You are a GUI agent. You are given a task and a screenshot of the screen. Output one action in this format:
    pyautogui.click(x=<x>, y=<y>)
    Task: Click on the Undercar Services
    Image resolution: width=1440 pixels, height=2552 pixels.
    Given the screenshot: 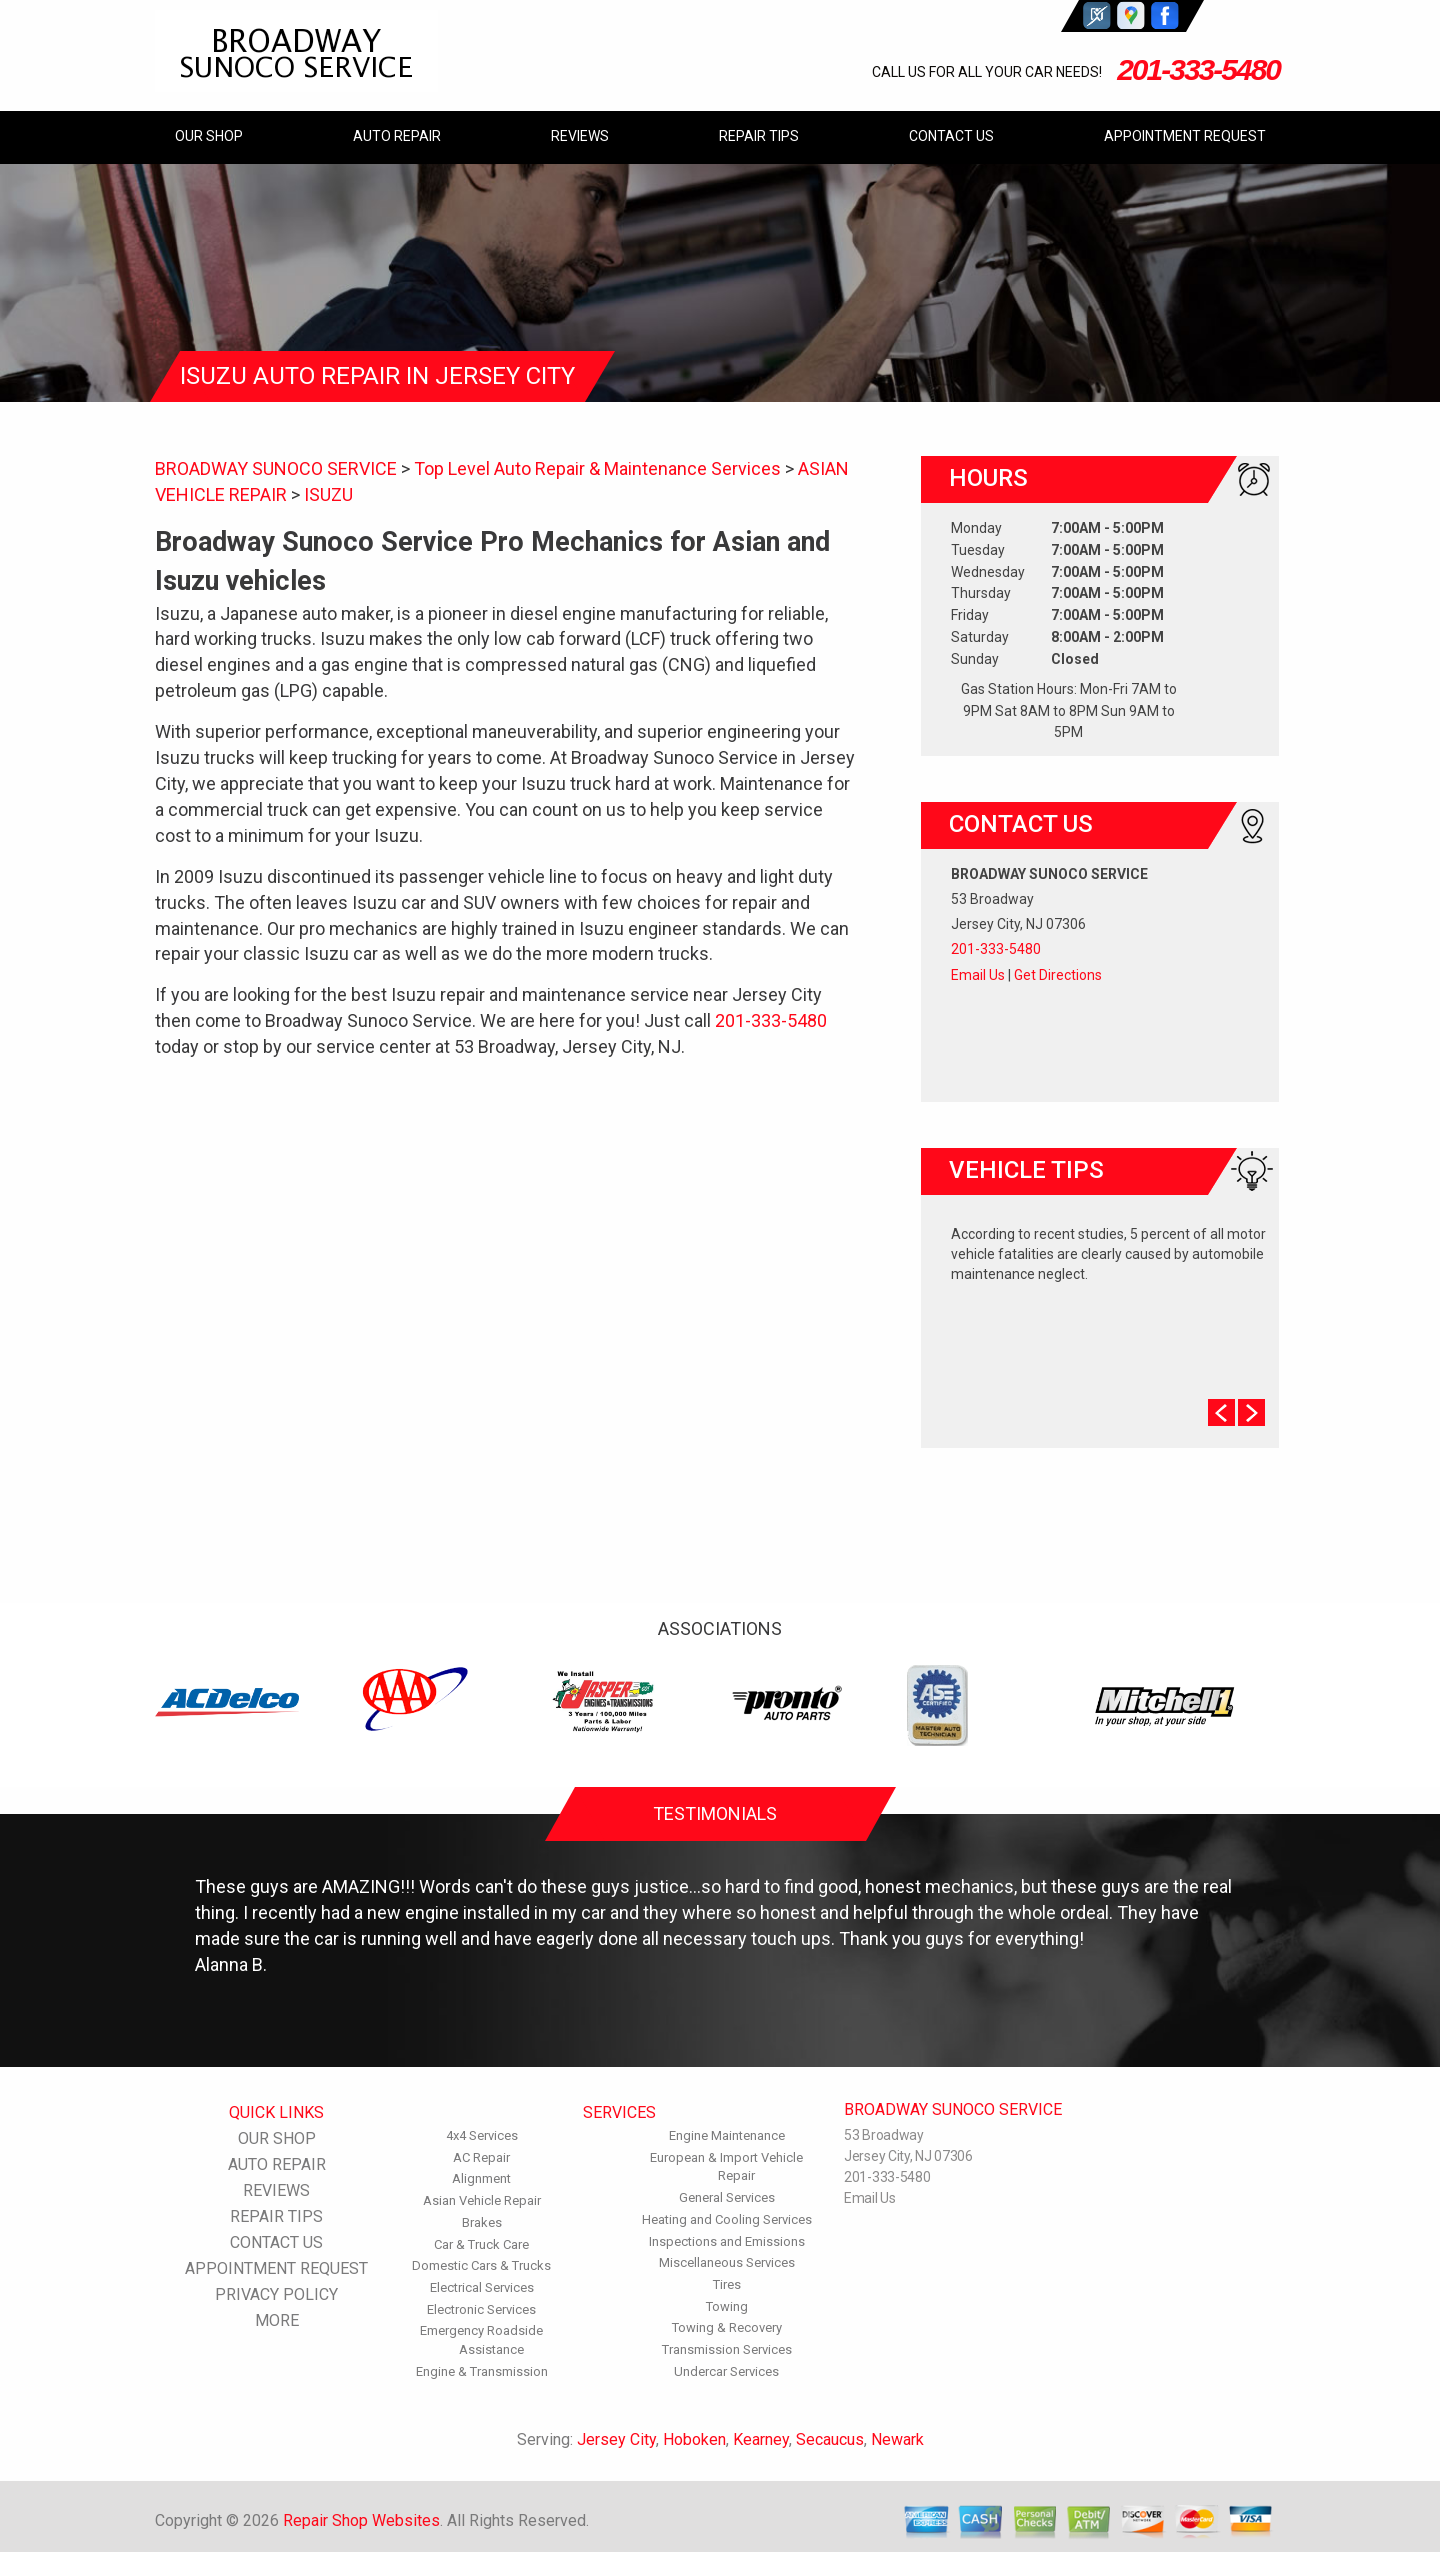 What is the action you would take?
    pyautogui.click(x=726, y=2371)
    